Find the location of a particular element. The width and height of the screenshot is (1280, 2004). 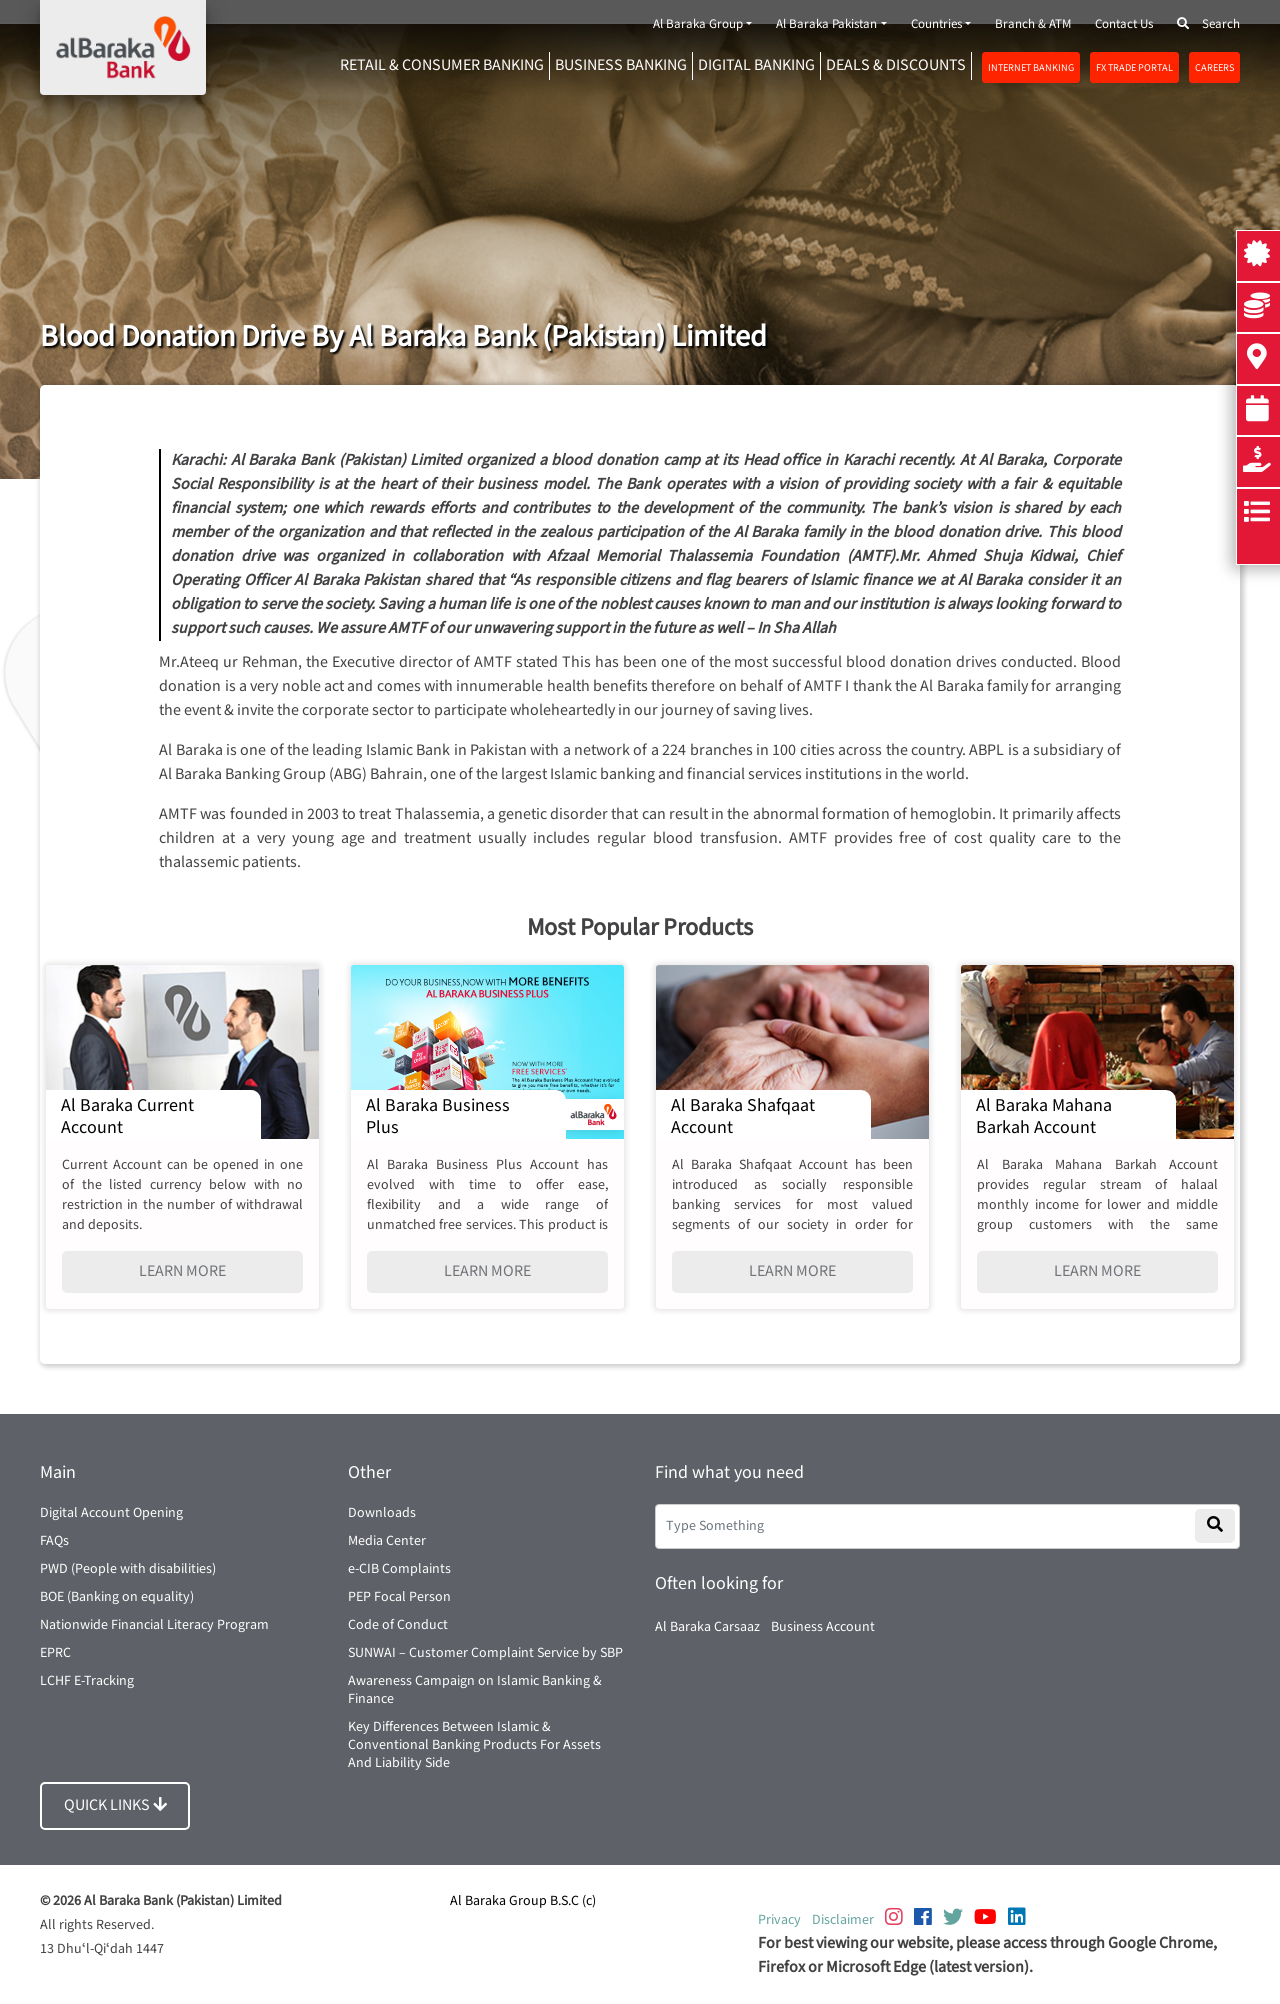

LEARN MORE is located at coordinates (182, 1271).